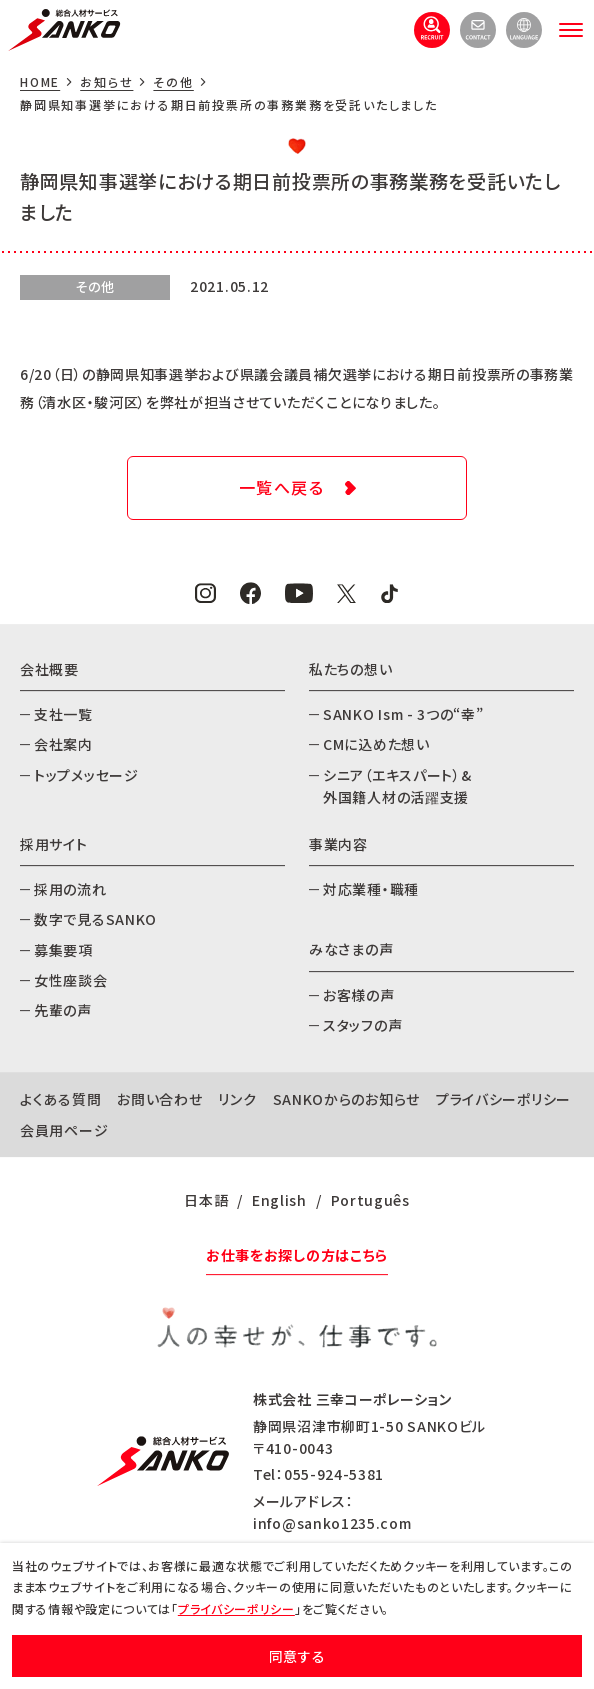  Describe the element at coordinates (159, 1100) in the screenshot. I see `お問い合わせ` at that location.